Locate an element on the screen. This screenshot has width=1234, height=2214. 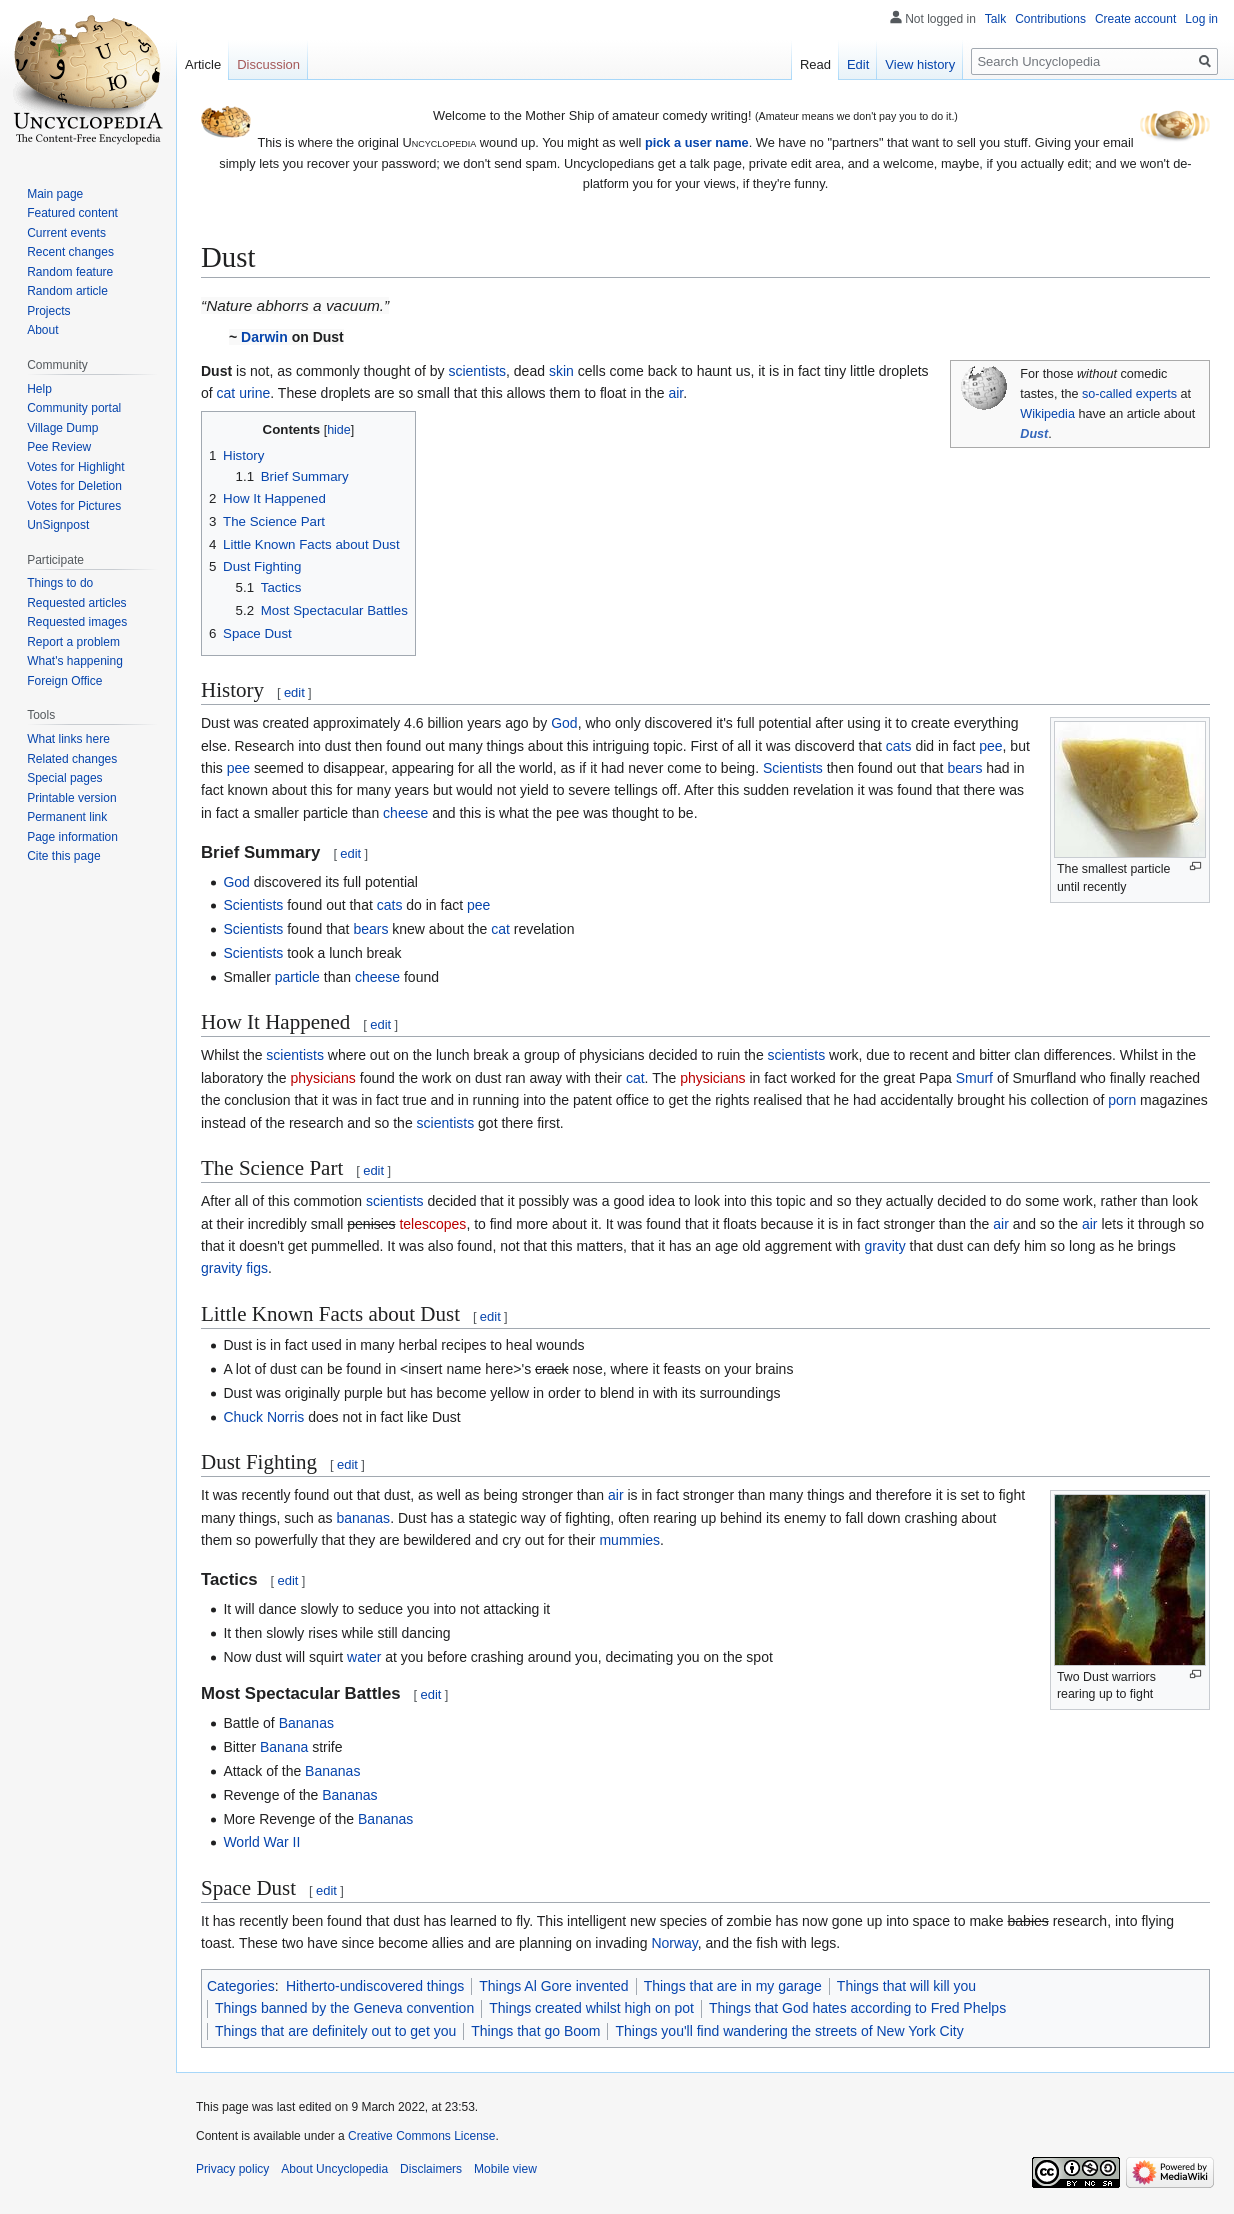
so-called experts is located at coordinates (1129, 394).